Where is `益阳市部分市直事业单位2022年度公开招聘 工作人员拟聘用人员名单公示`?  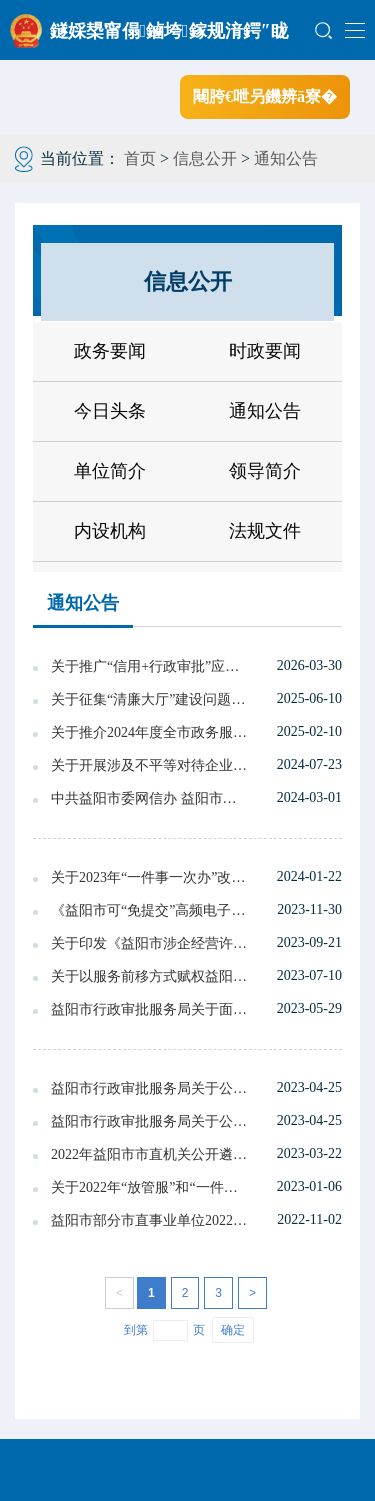
益阳市部分市直事业单位2022年度公开招聘 工作人员拟聘用人员名单公示 is located at coordinates (150, 1220).